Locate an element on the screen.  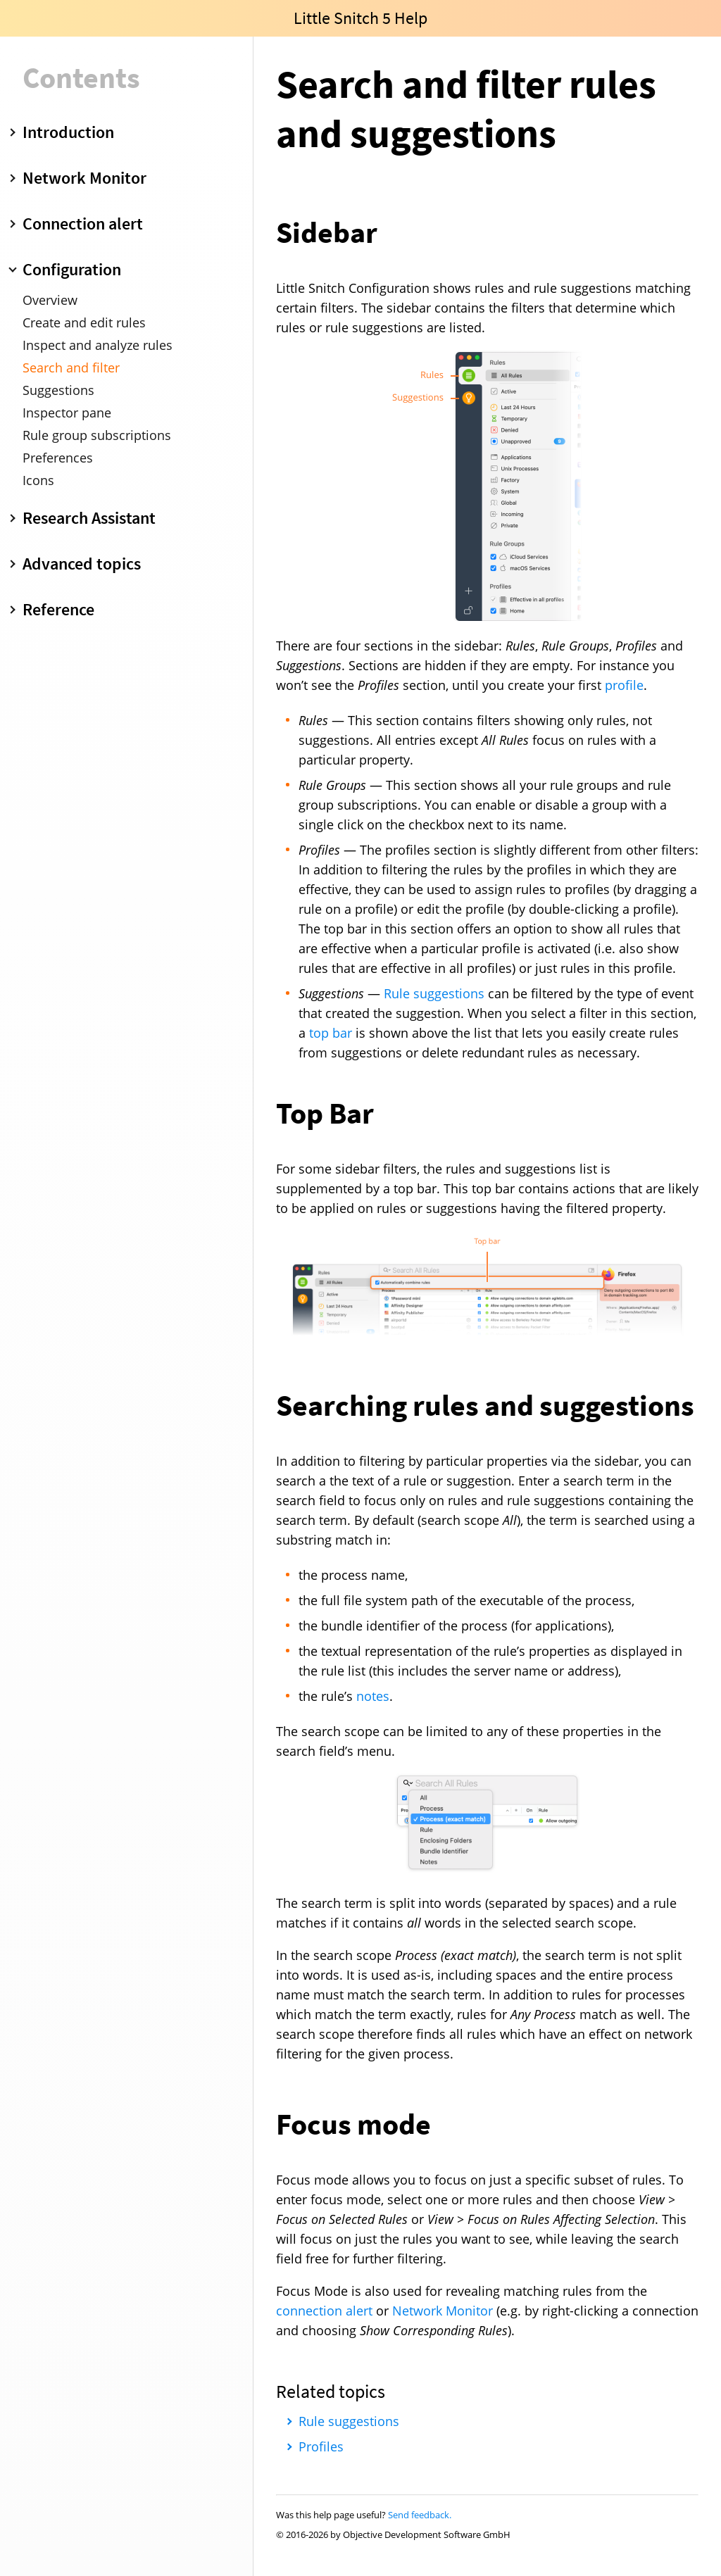
Rule group subscriptions is located at coordinates (97, 435).